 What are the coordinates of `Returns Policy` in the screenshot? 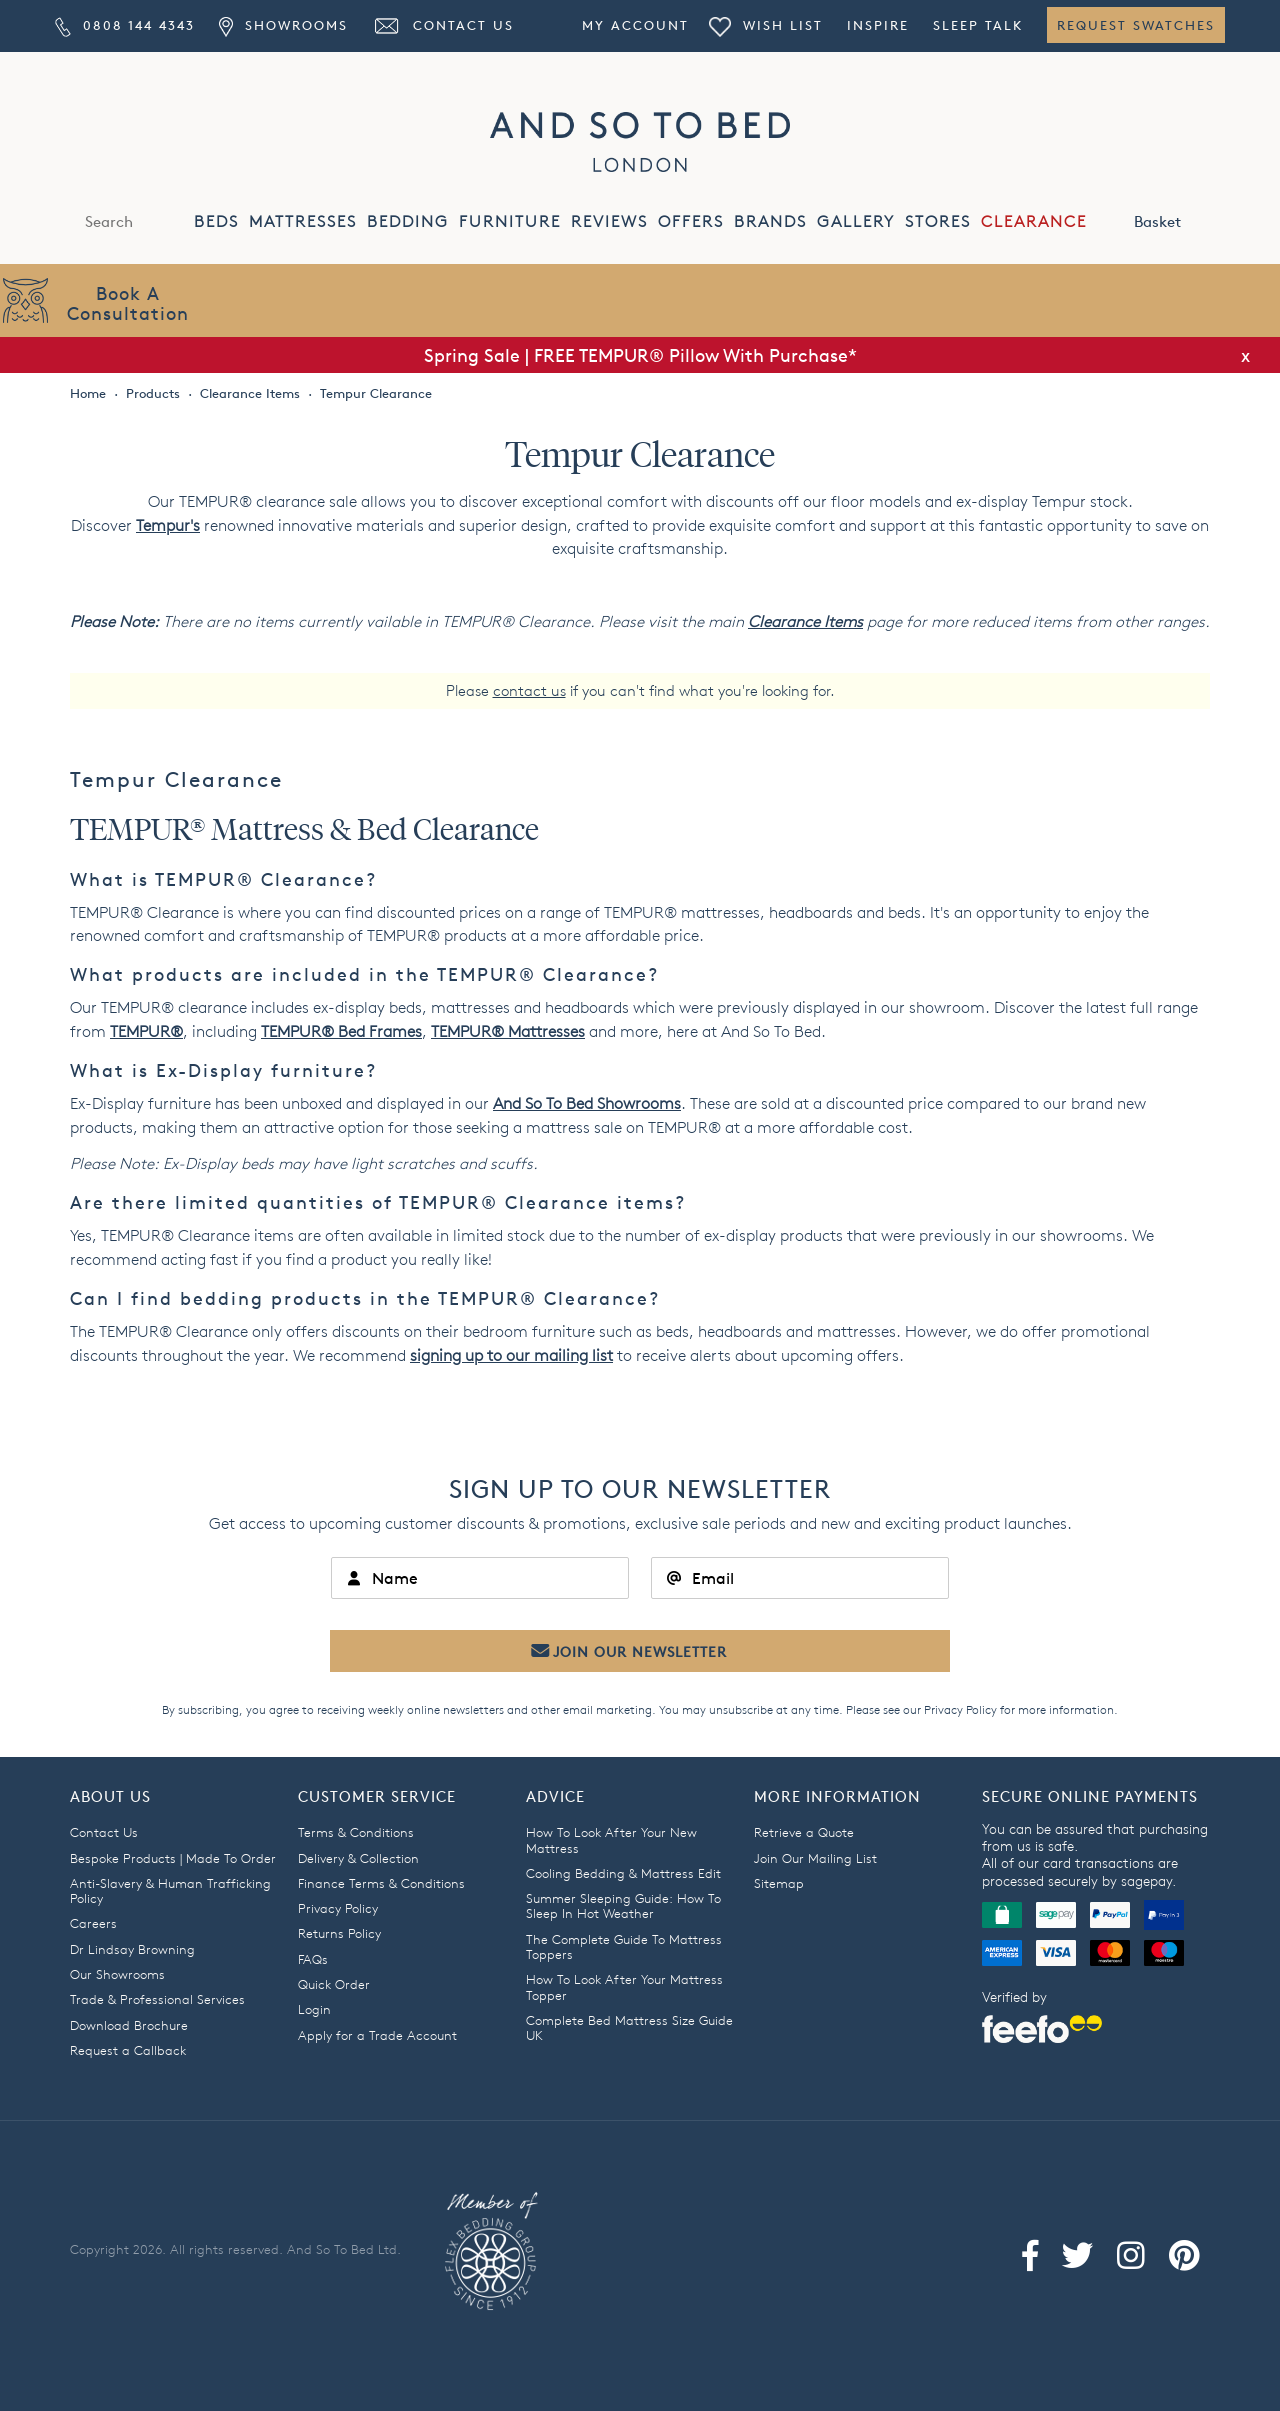 It's located at (339, 1933).